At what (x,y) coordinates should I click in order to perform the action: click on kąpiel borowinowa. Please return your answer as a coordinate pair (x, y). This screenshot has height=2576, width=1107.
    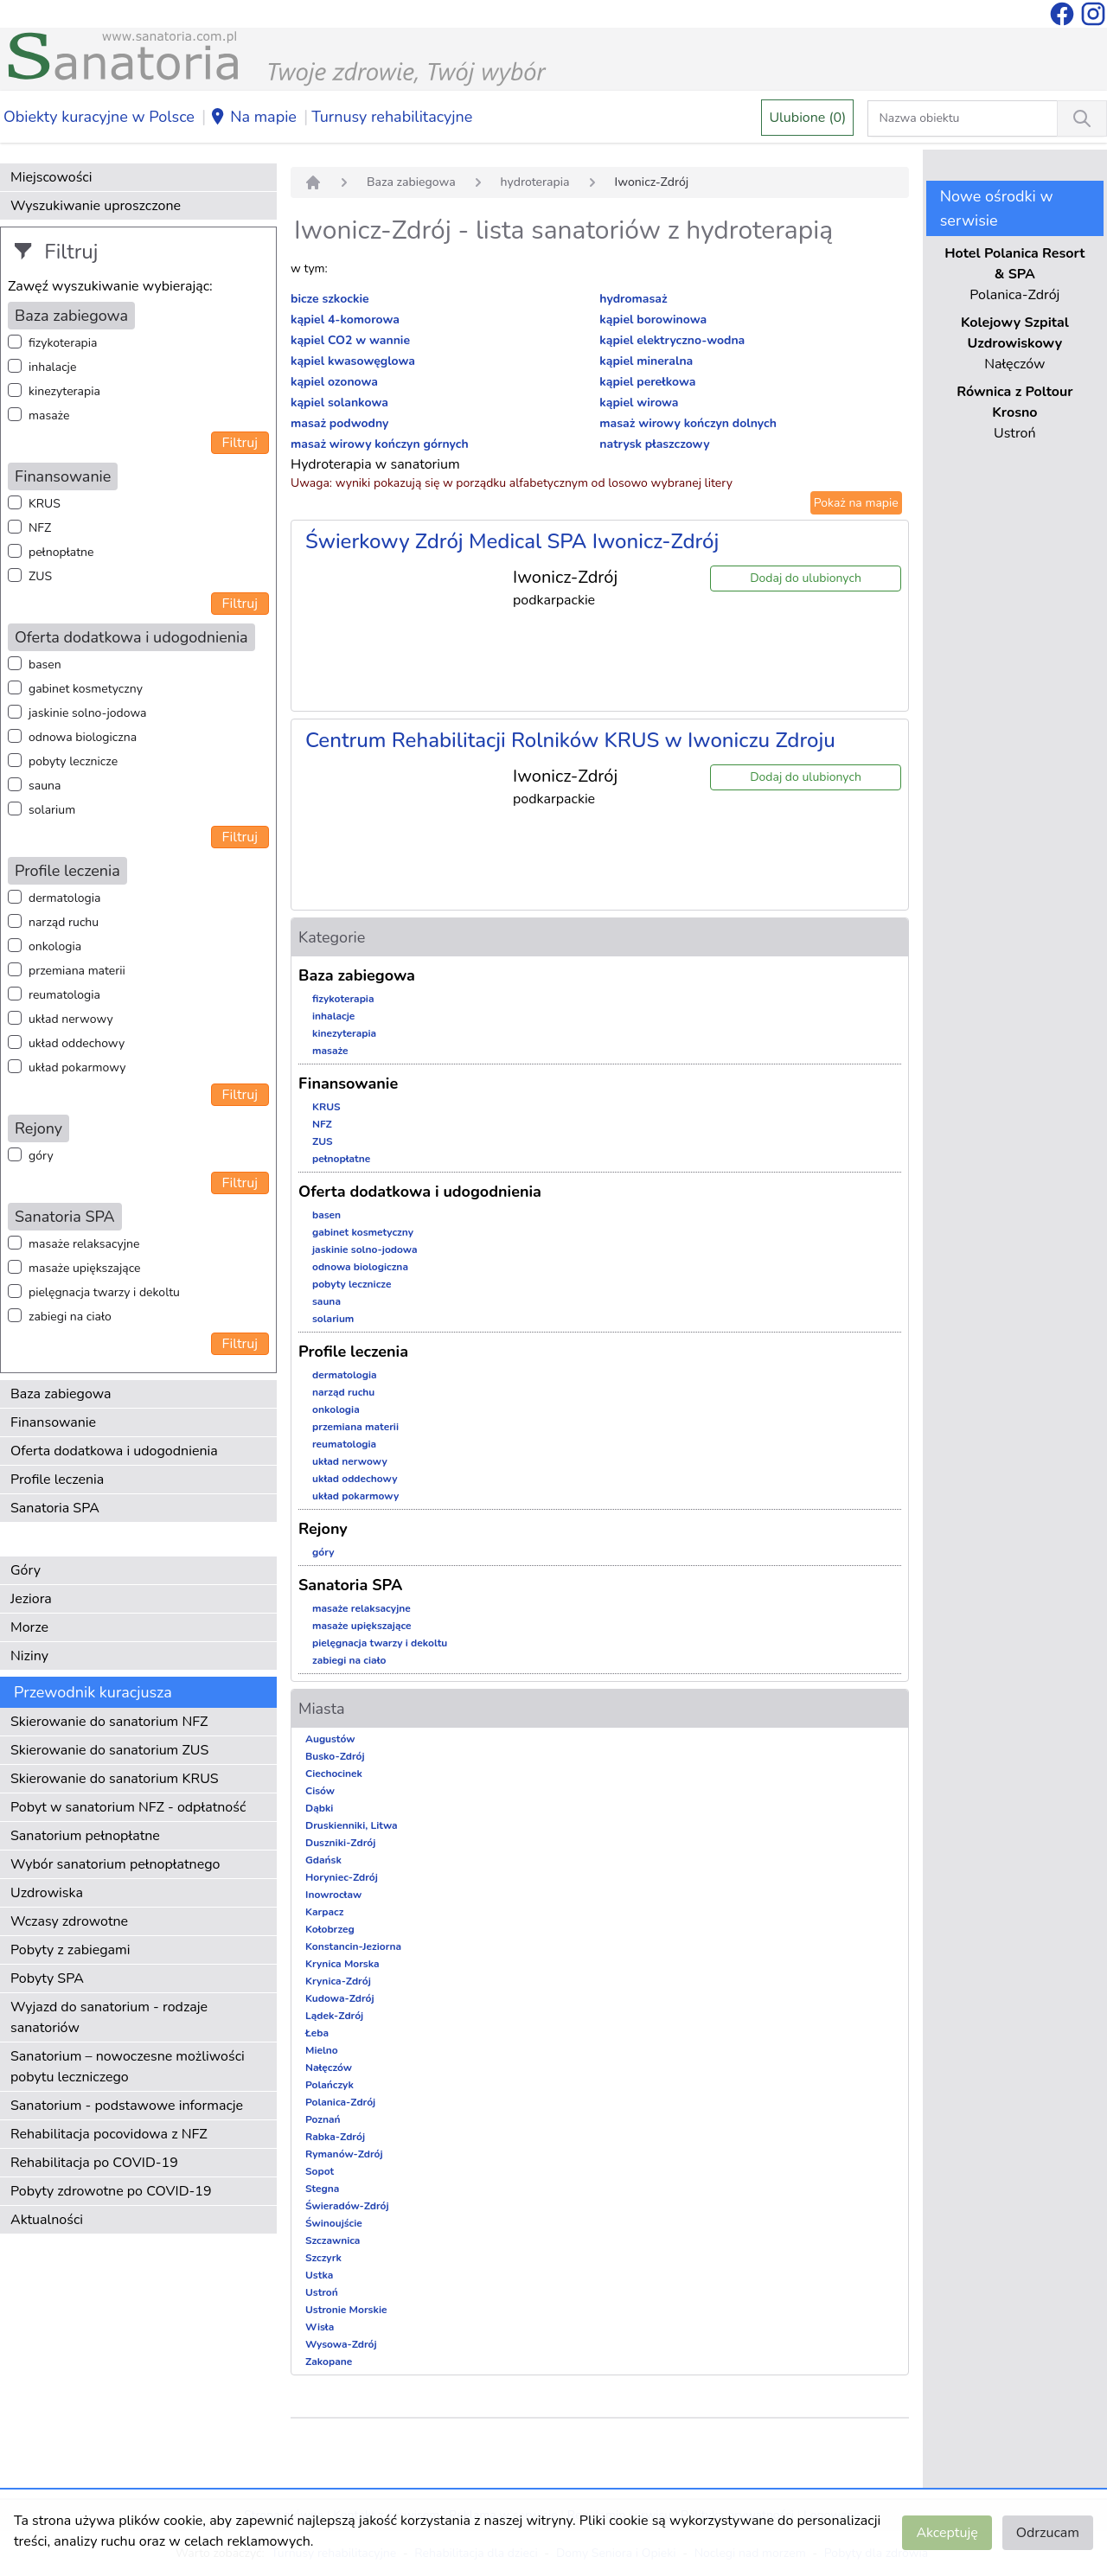
    Looking at the image, I should click on (653, 319).